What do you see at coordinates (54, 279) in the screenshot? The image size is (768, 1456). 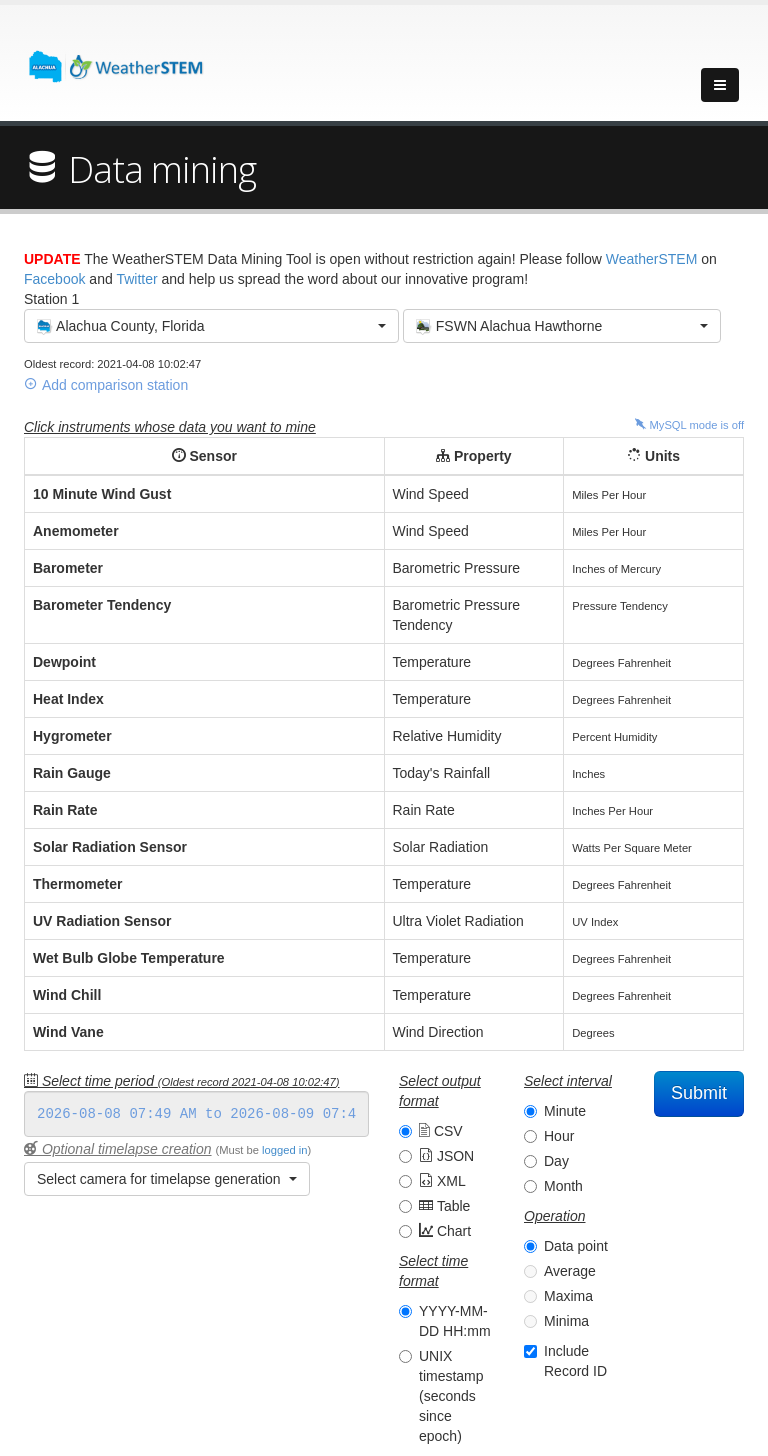 I see `Facebook` at bounding box center [54, 279].